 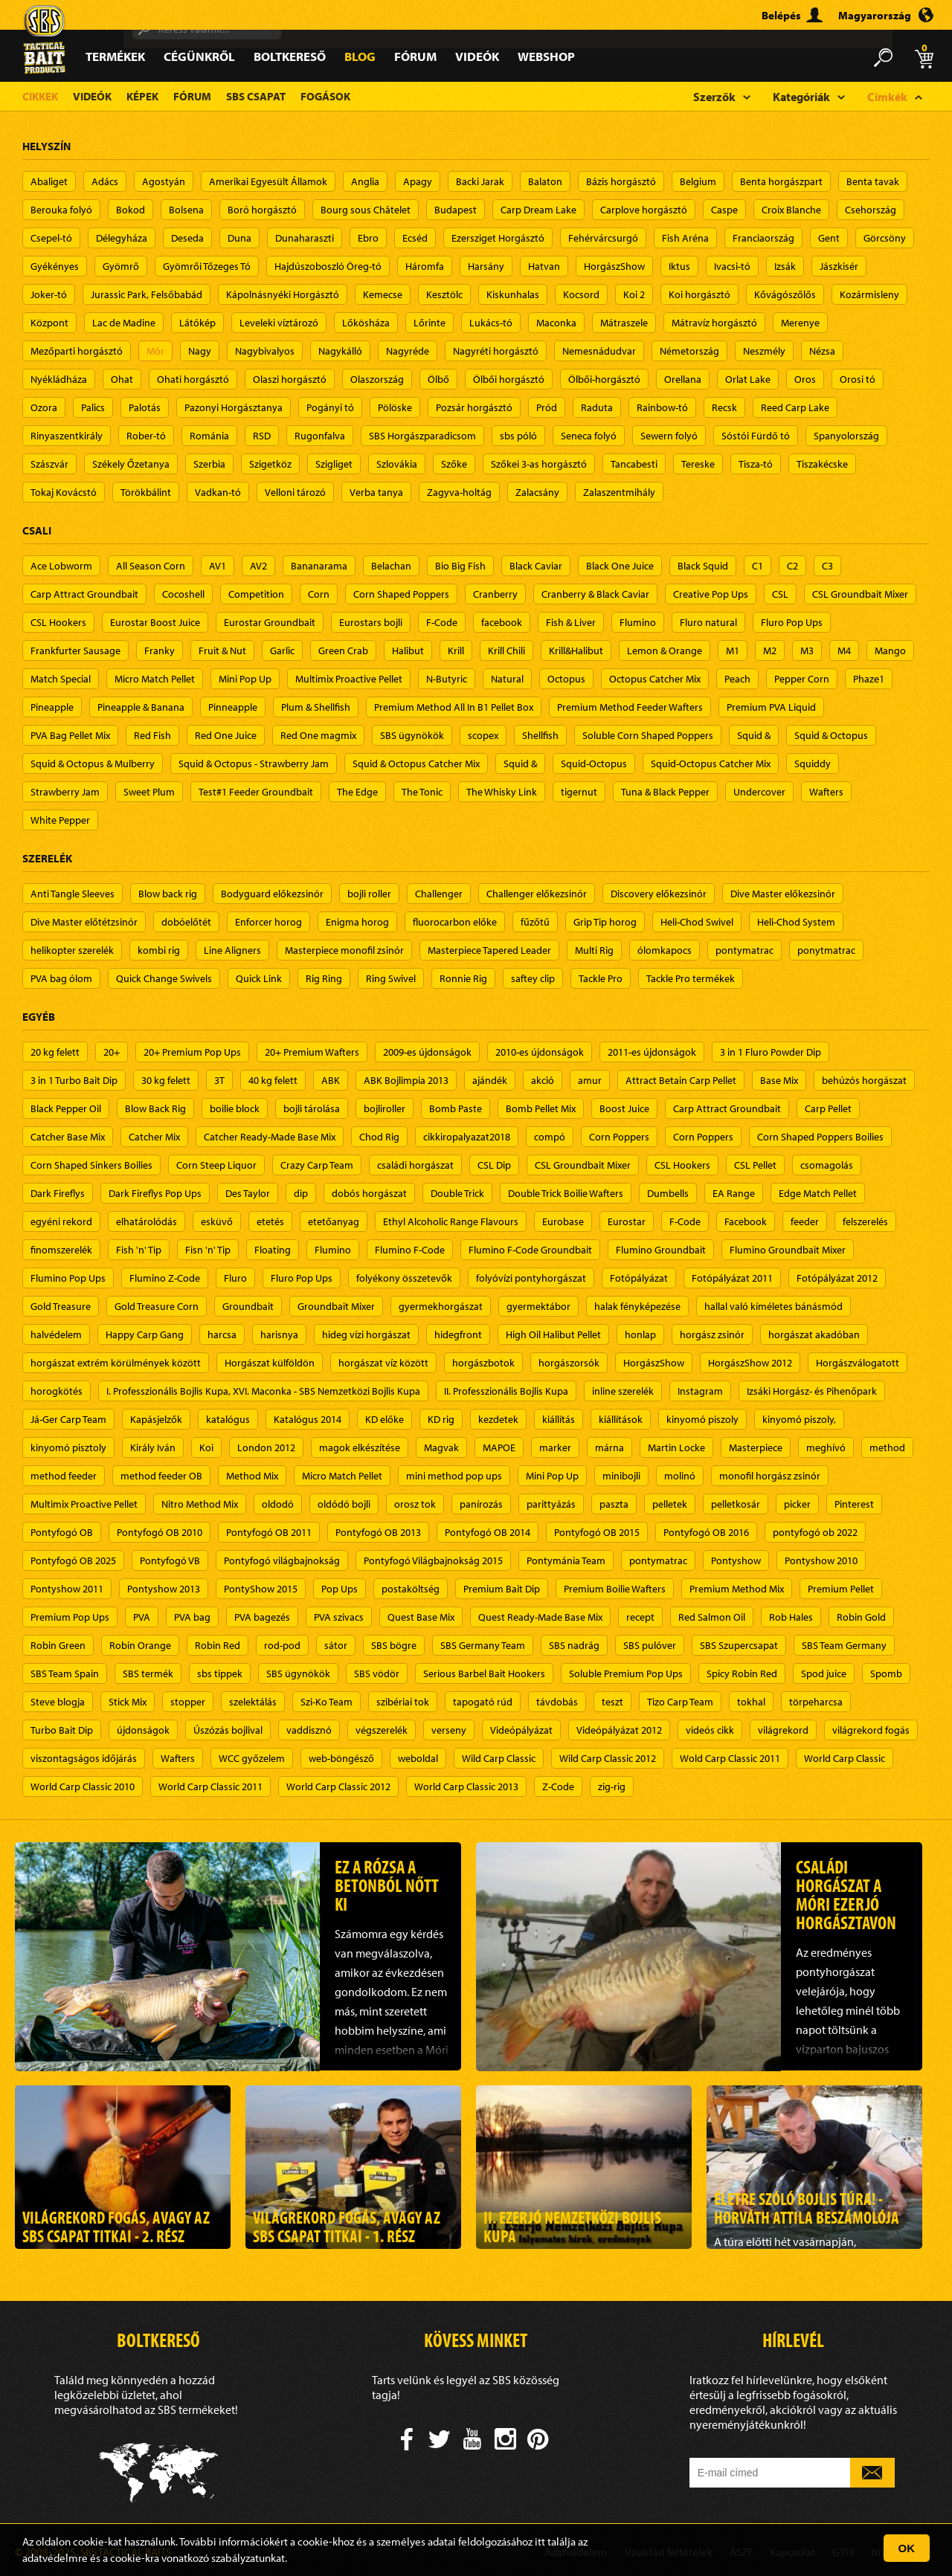 What do you see at coordinates (444, 294) in the screenshot?
I see `Kesztölc` at bounding box center [444, 294].